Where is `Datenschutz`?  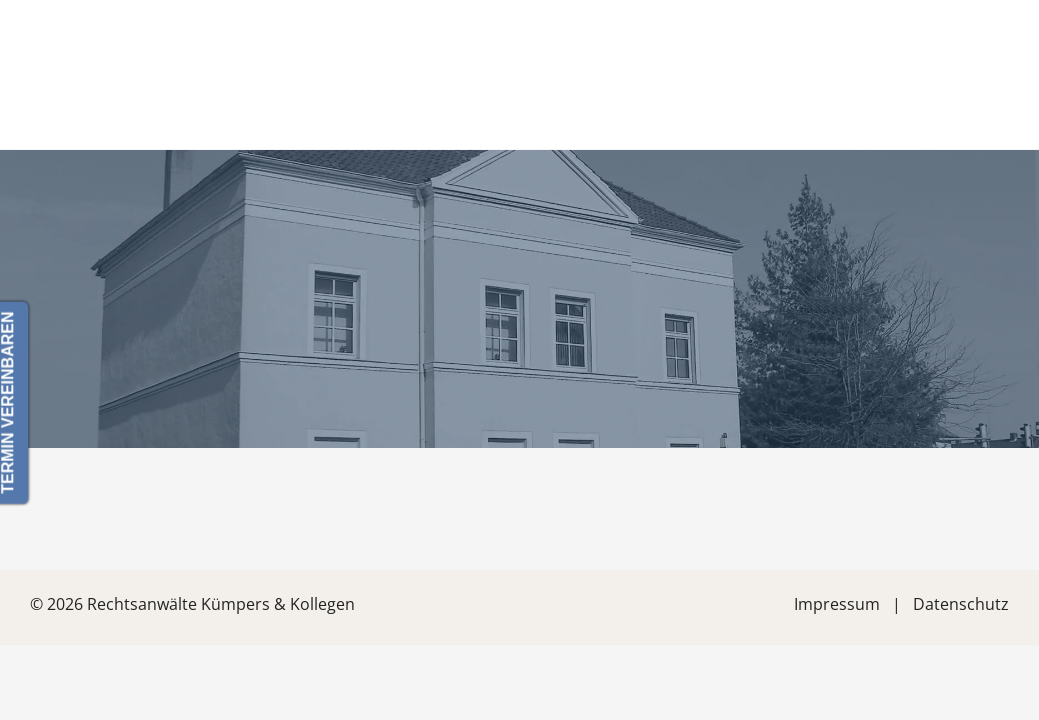
Datenschutz is located at coordinates (961, 604).